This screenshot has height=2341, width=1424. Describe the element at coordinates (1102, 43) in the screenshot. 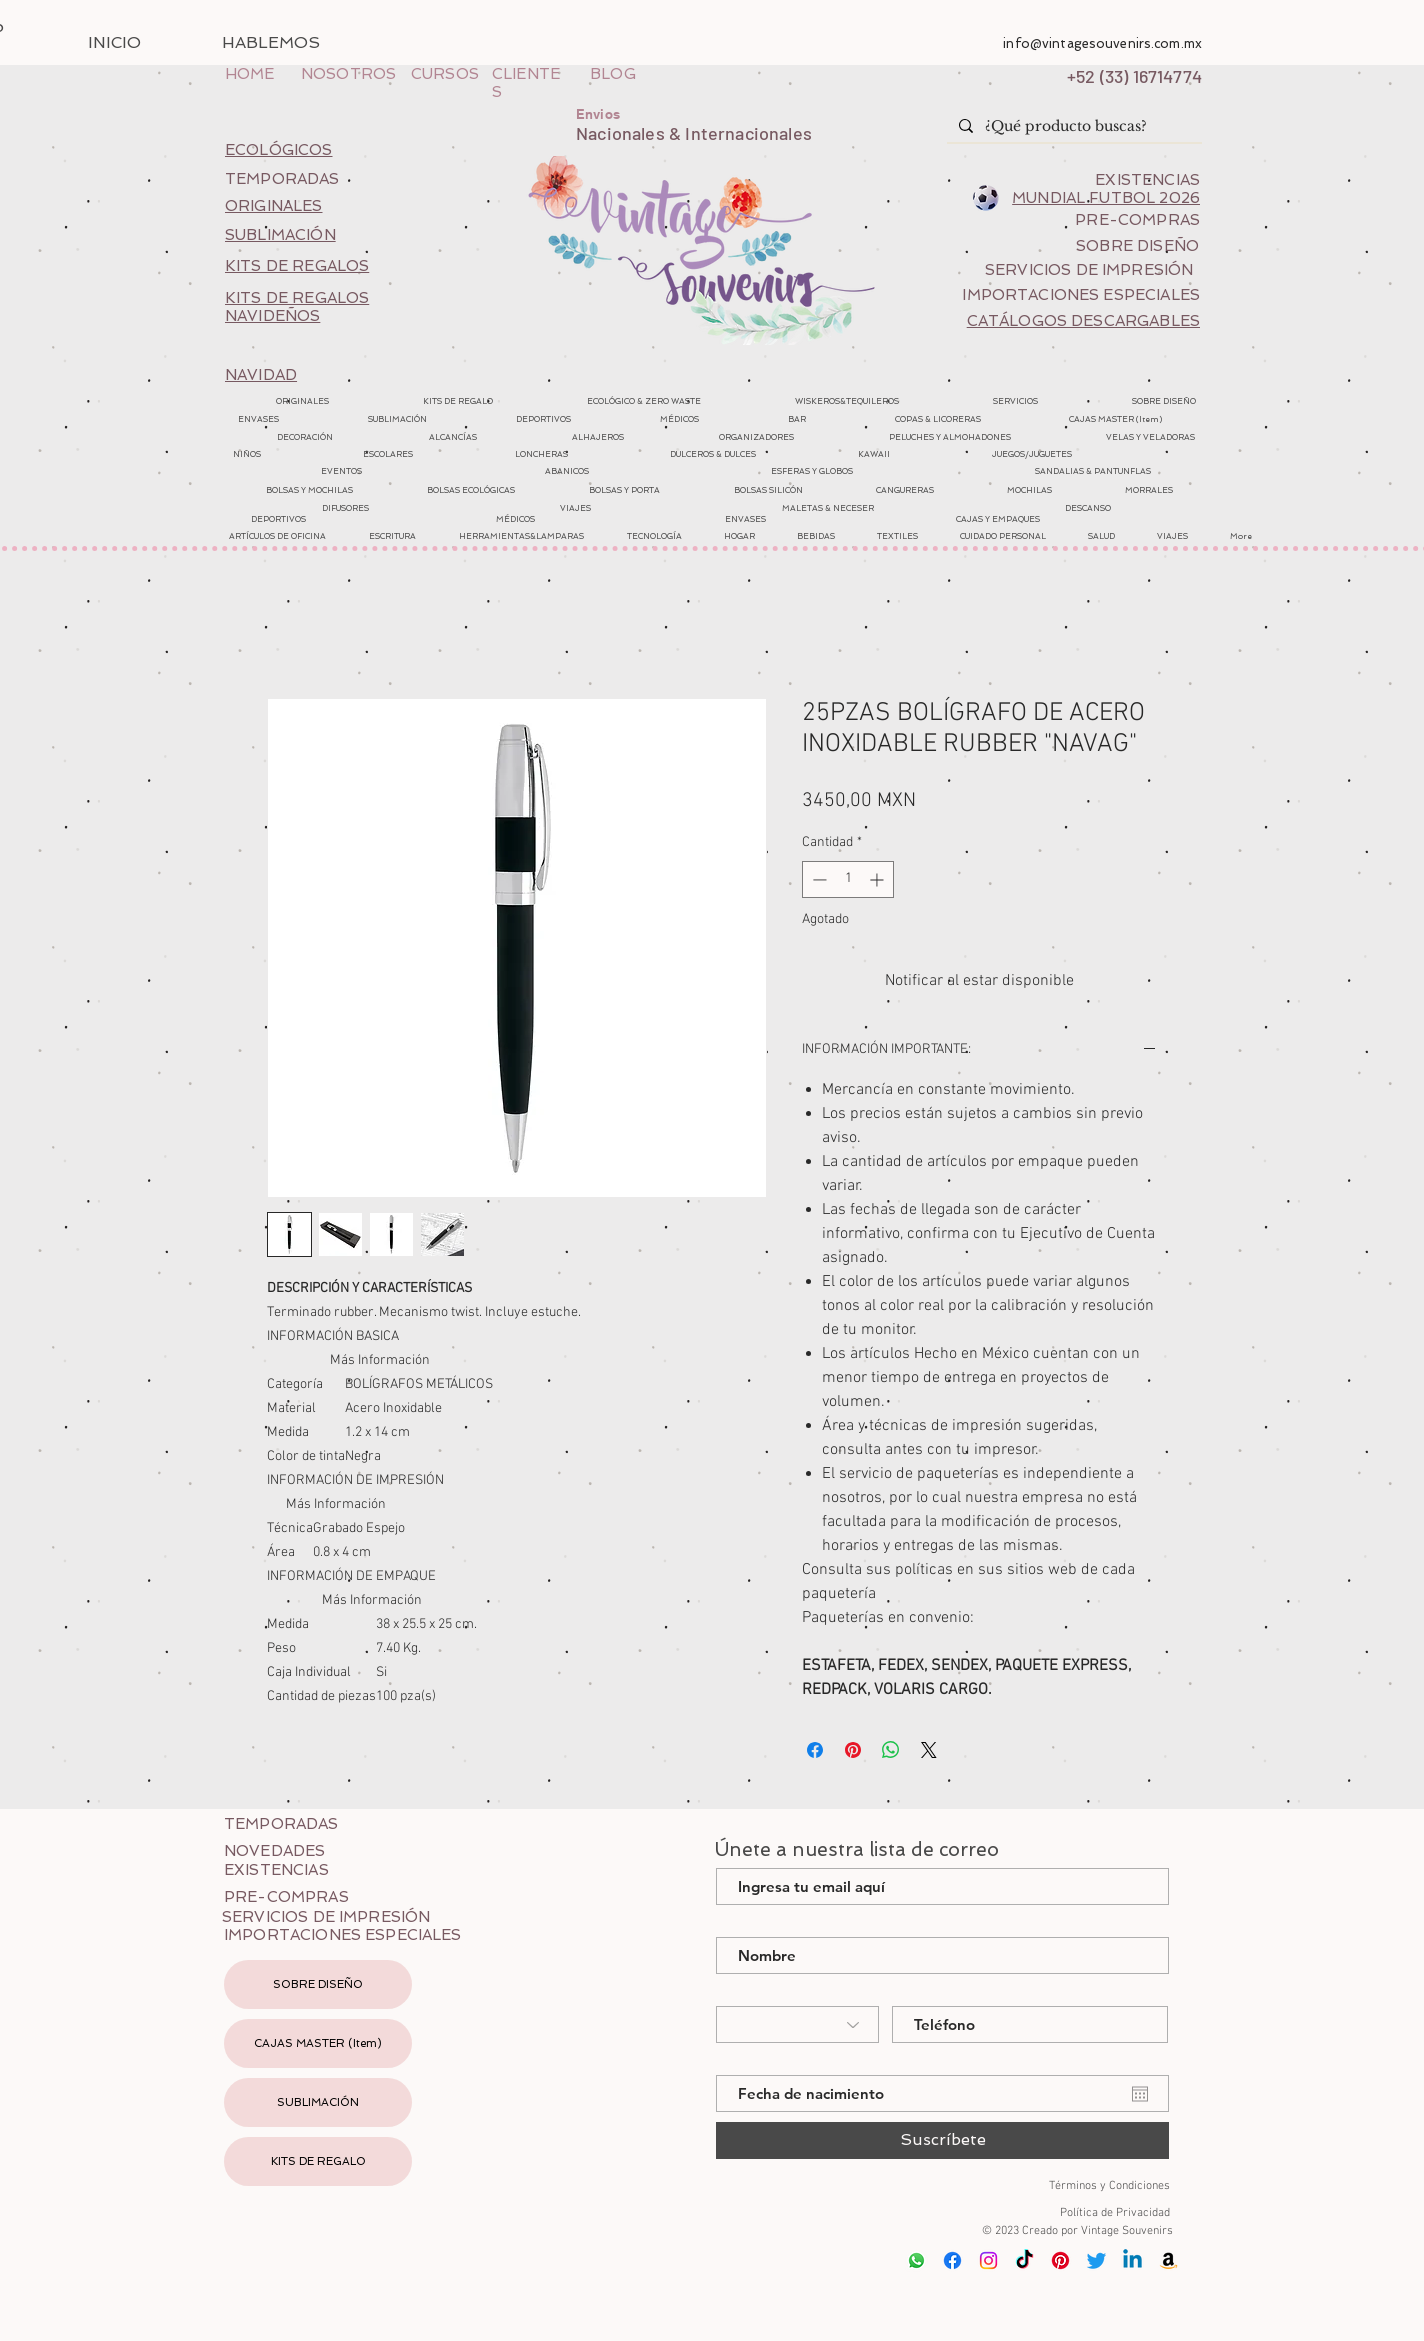

I see `info@vintagesouvenirs.com.mx` at that location.